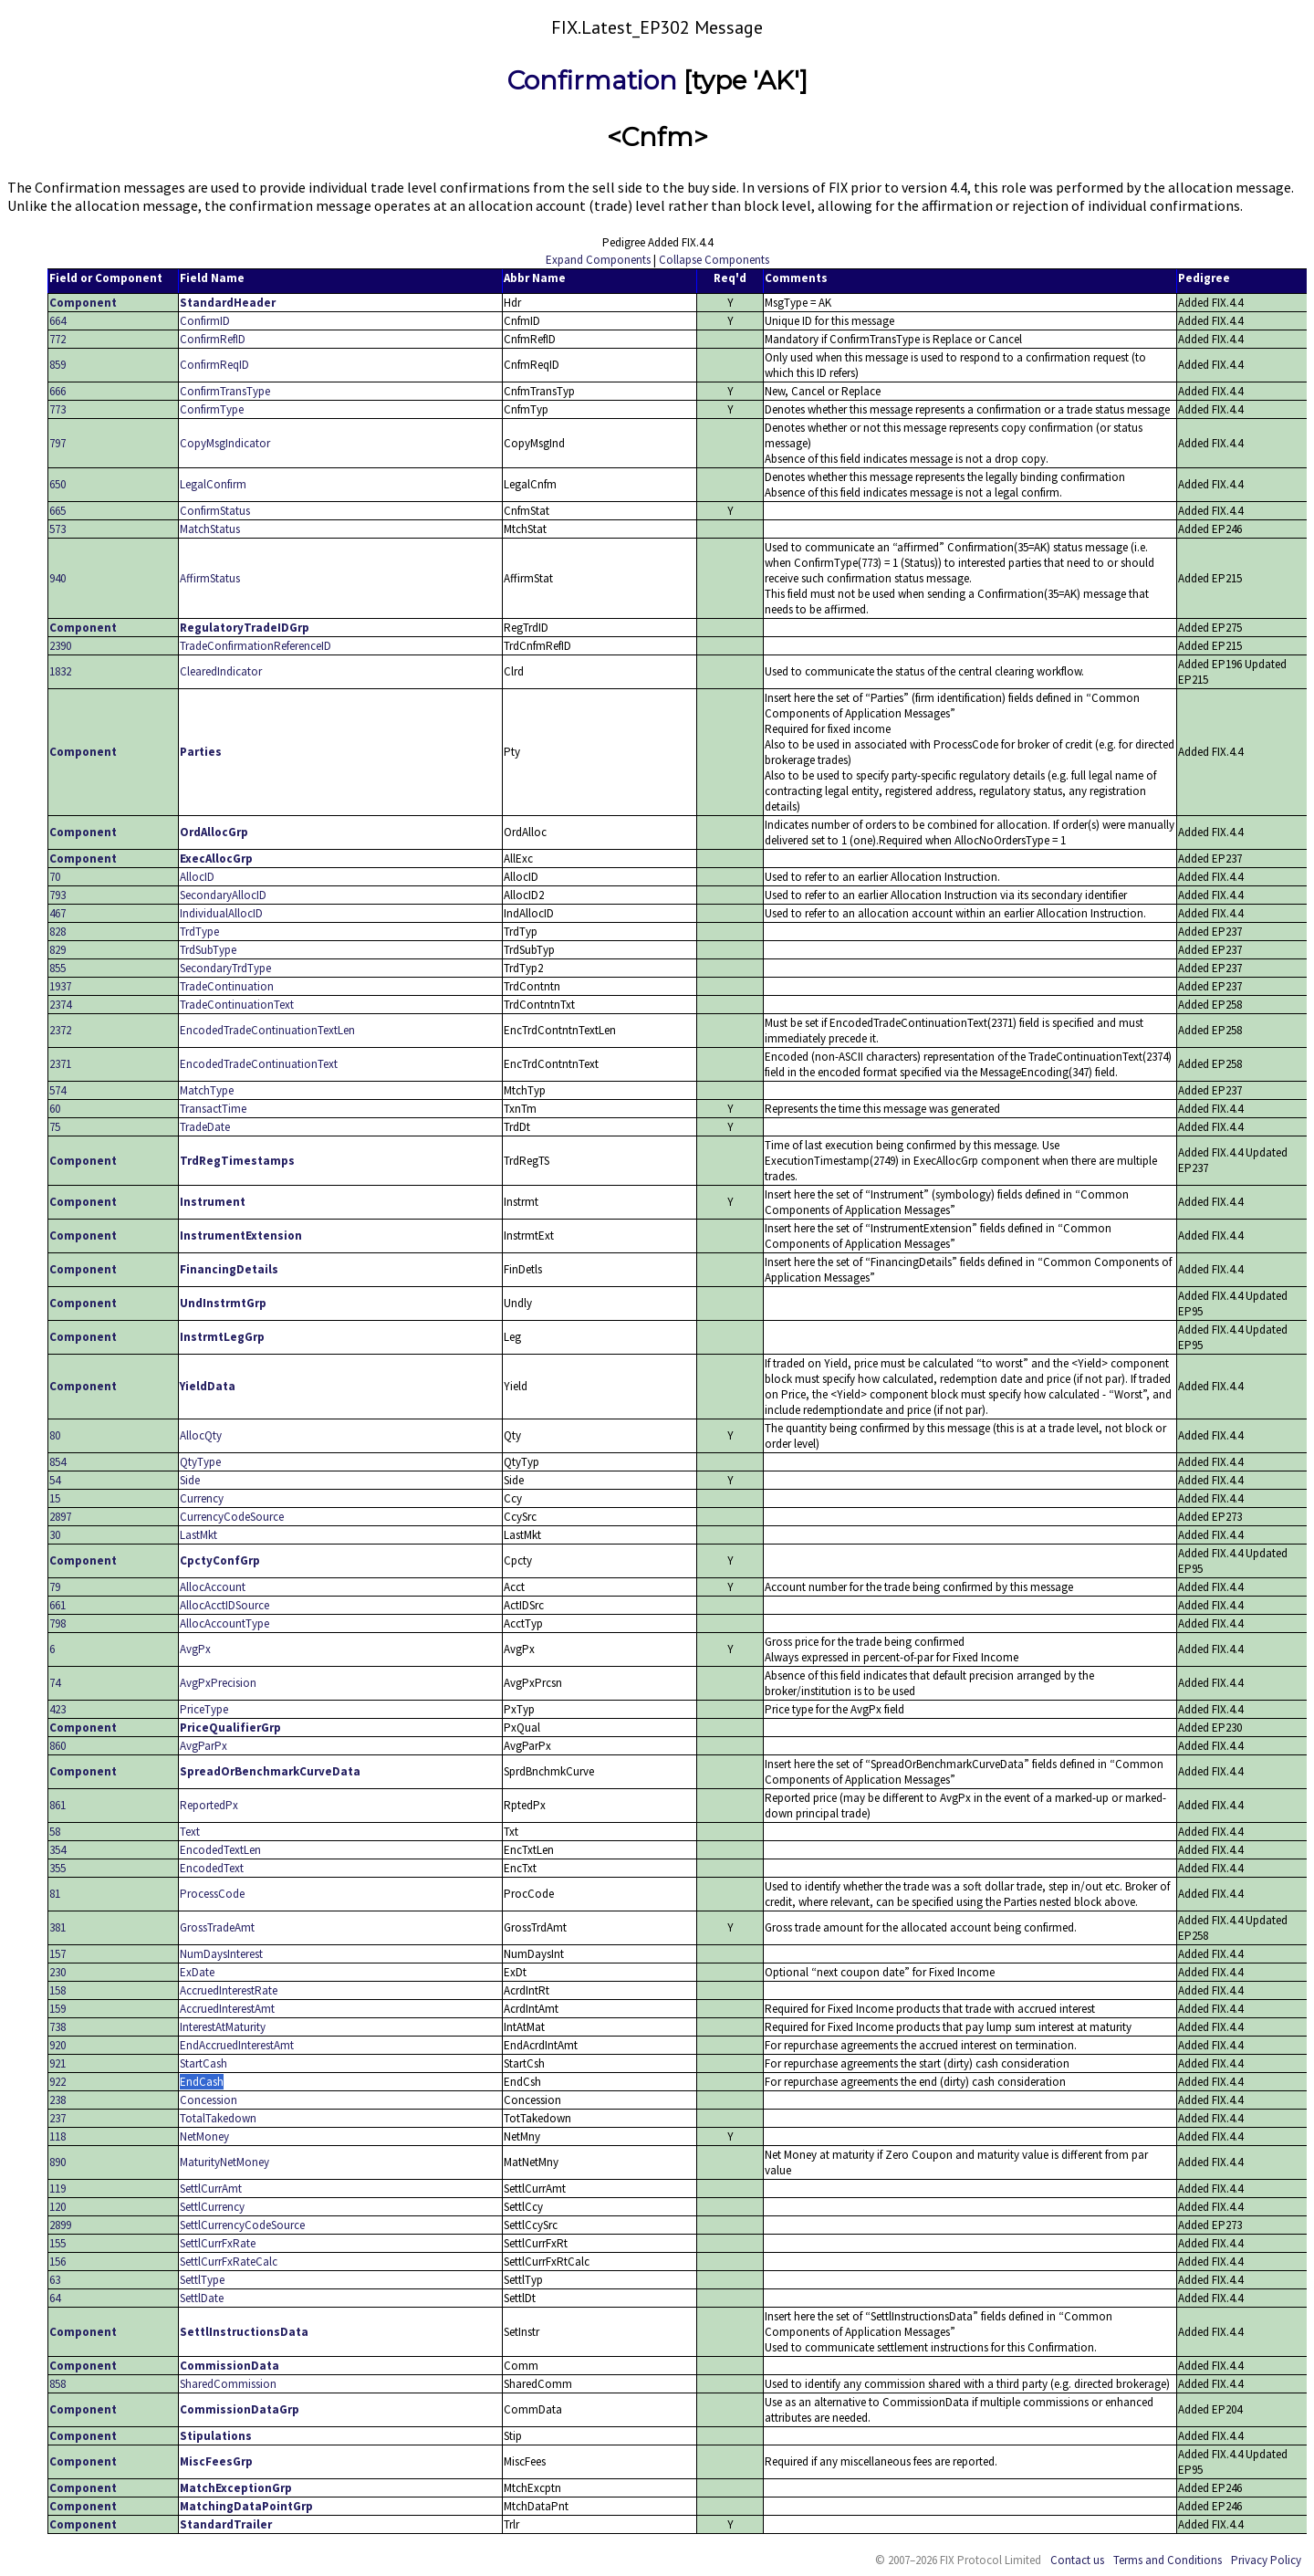  I want to click on 58, so click(54, 1831).